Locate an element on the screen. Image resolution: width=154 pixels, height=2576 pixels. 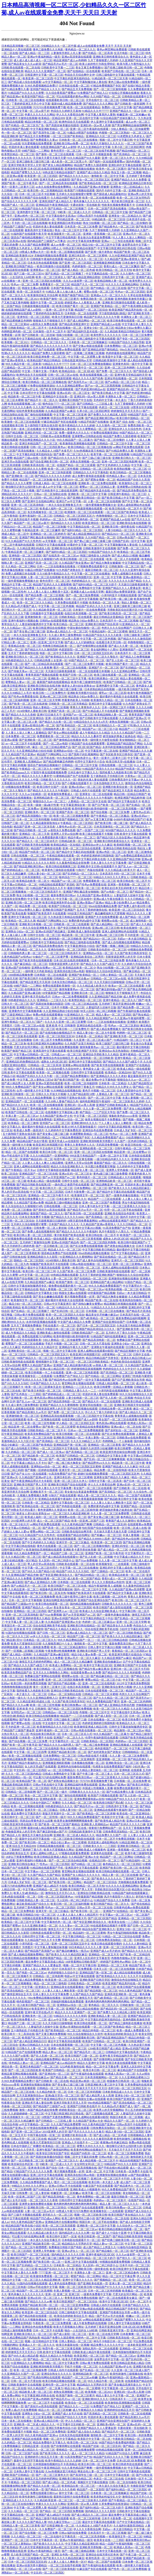
国厂偷拍在线视频观看 is located at coordinates (38, 414).